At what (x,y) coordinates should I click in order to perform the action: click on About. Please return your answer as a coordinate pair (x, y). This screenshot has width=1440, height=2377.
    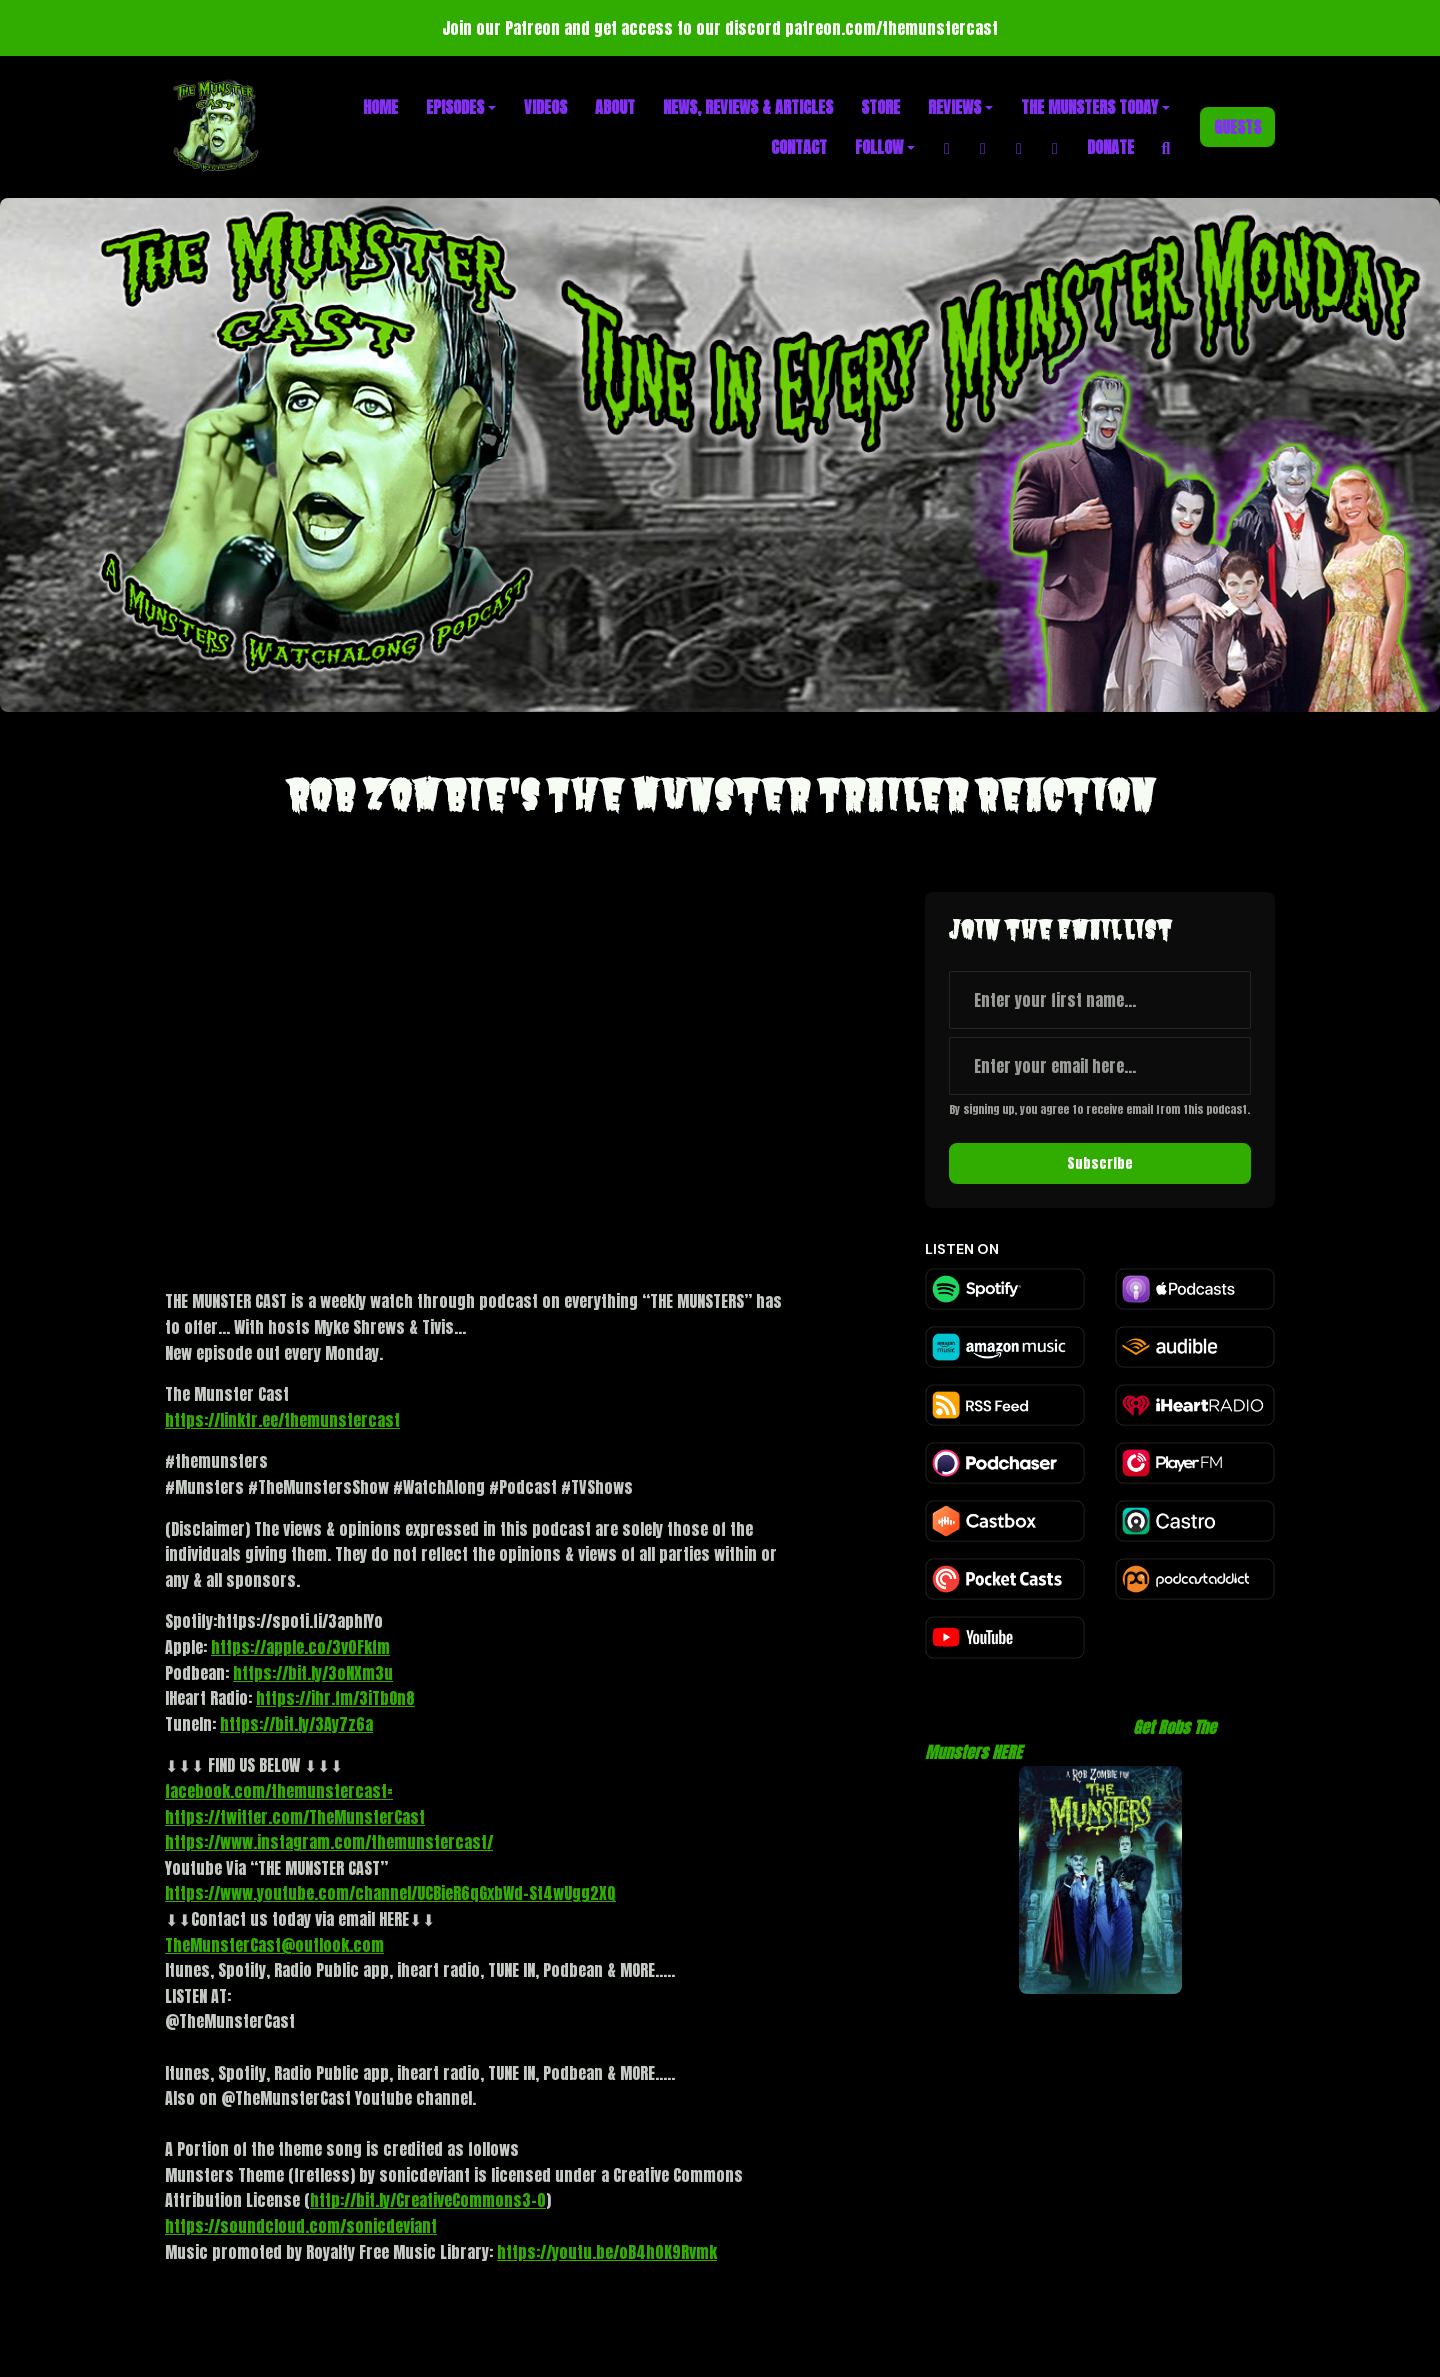
    Looking at the image, I should click on (615, 107).